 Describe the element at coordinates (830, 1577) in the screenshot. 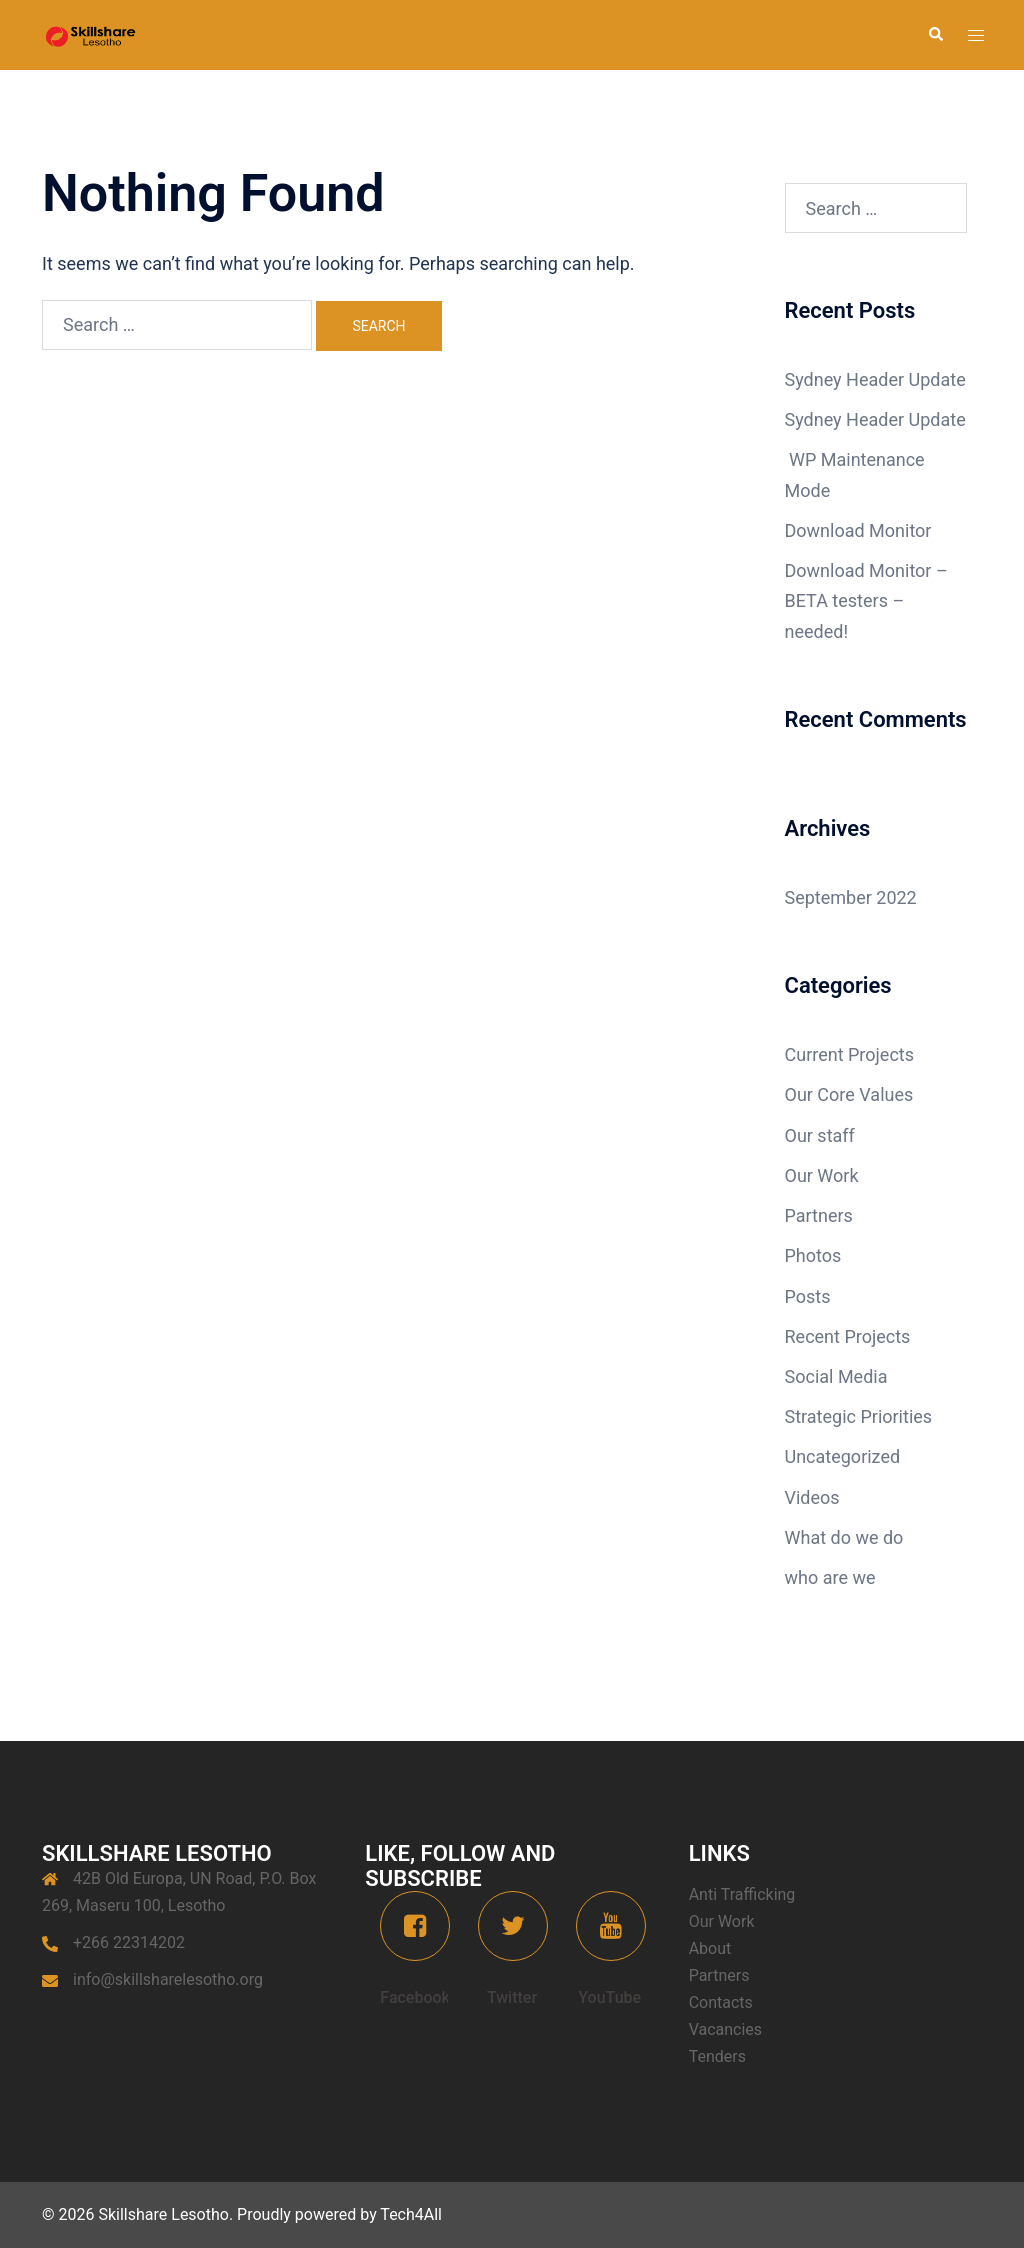

I see `who are we` at that location.